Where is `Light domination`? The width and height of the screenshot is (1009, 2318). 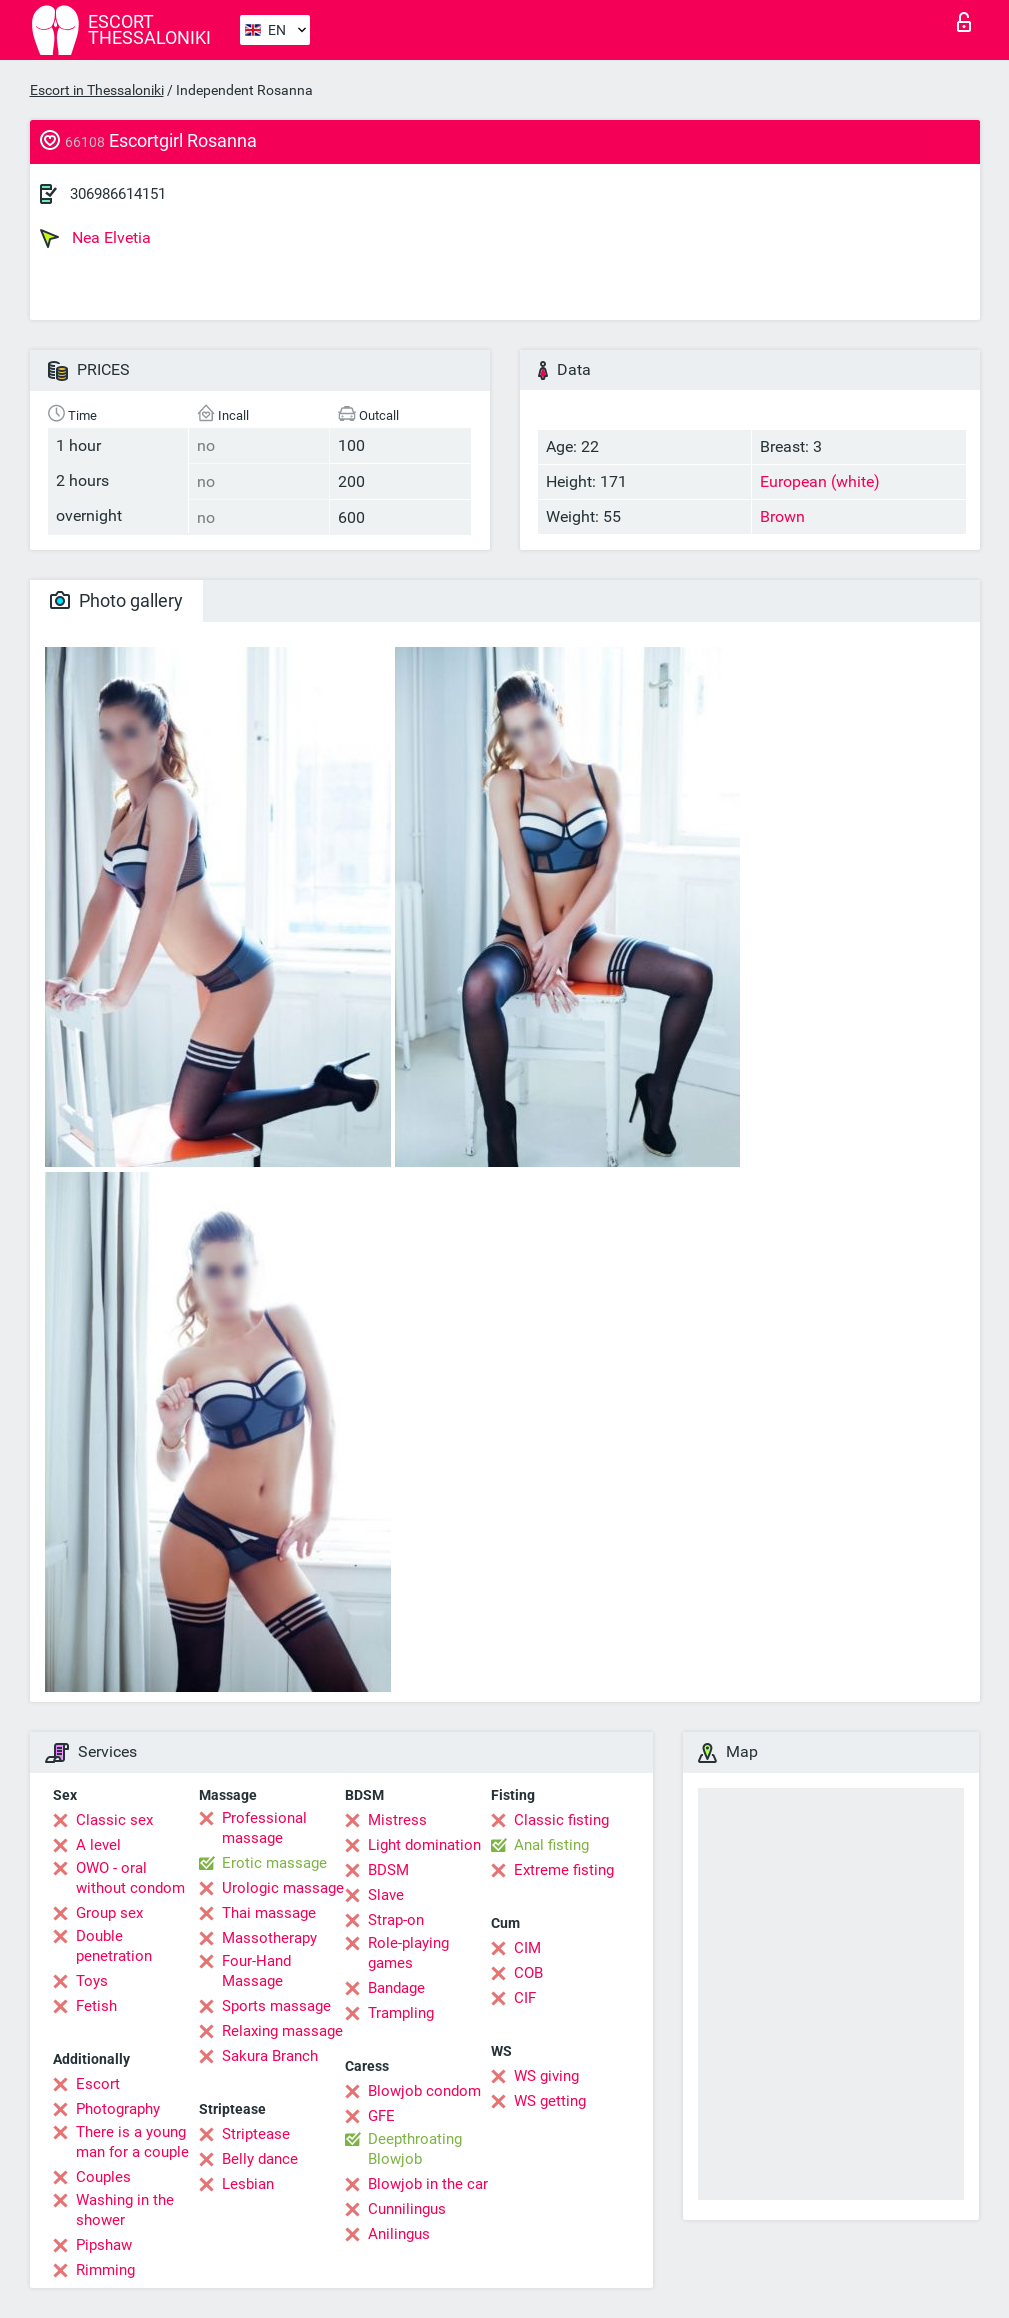
Light domination is located at coordinates (424, 1845).